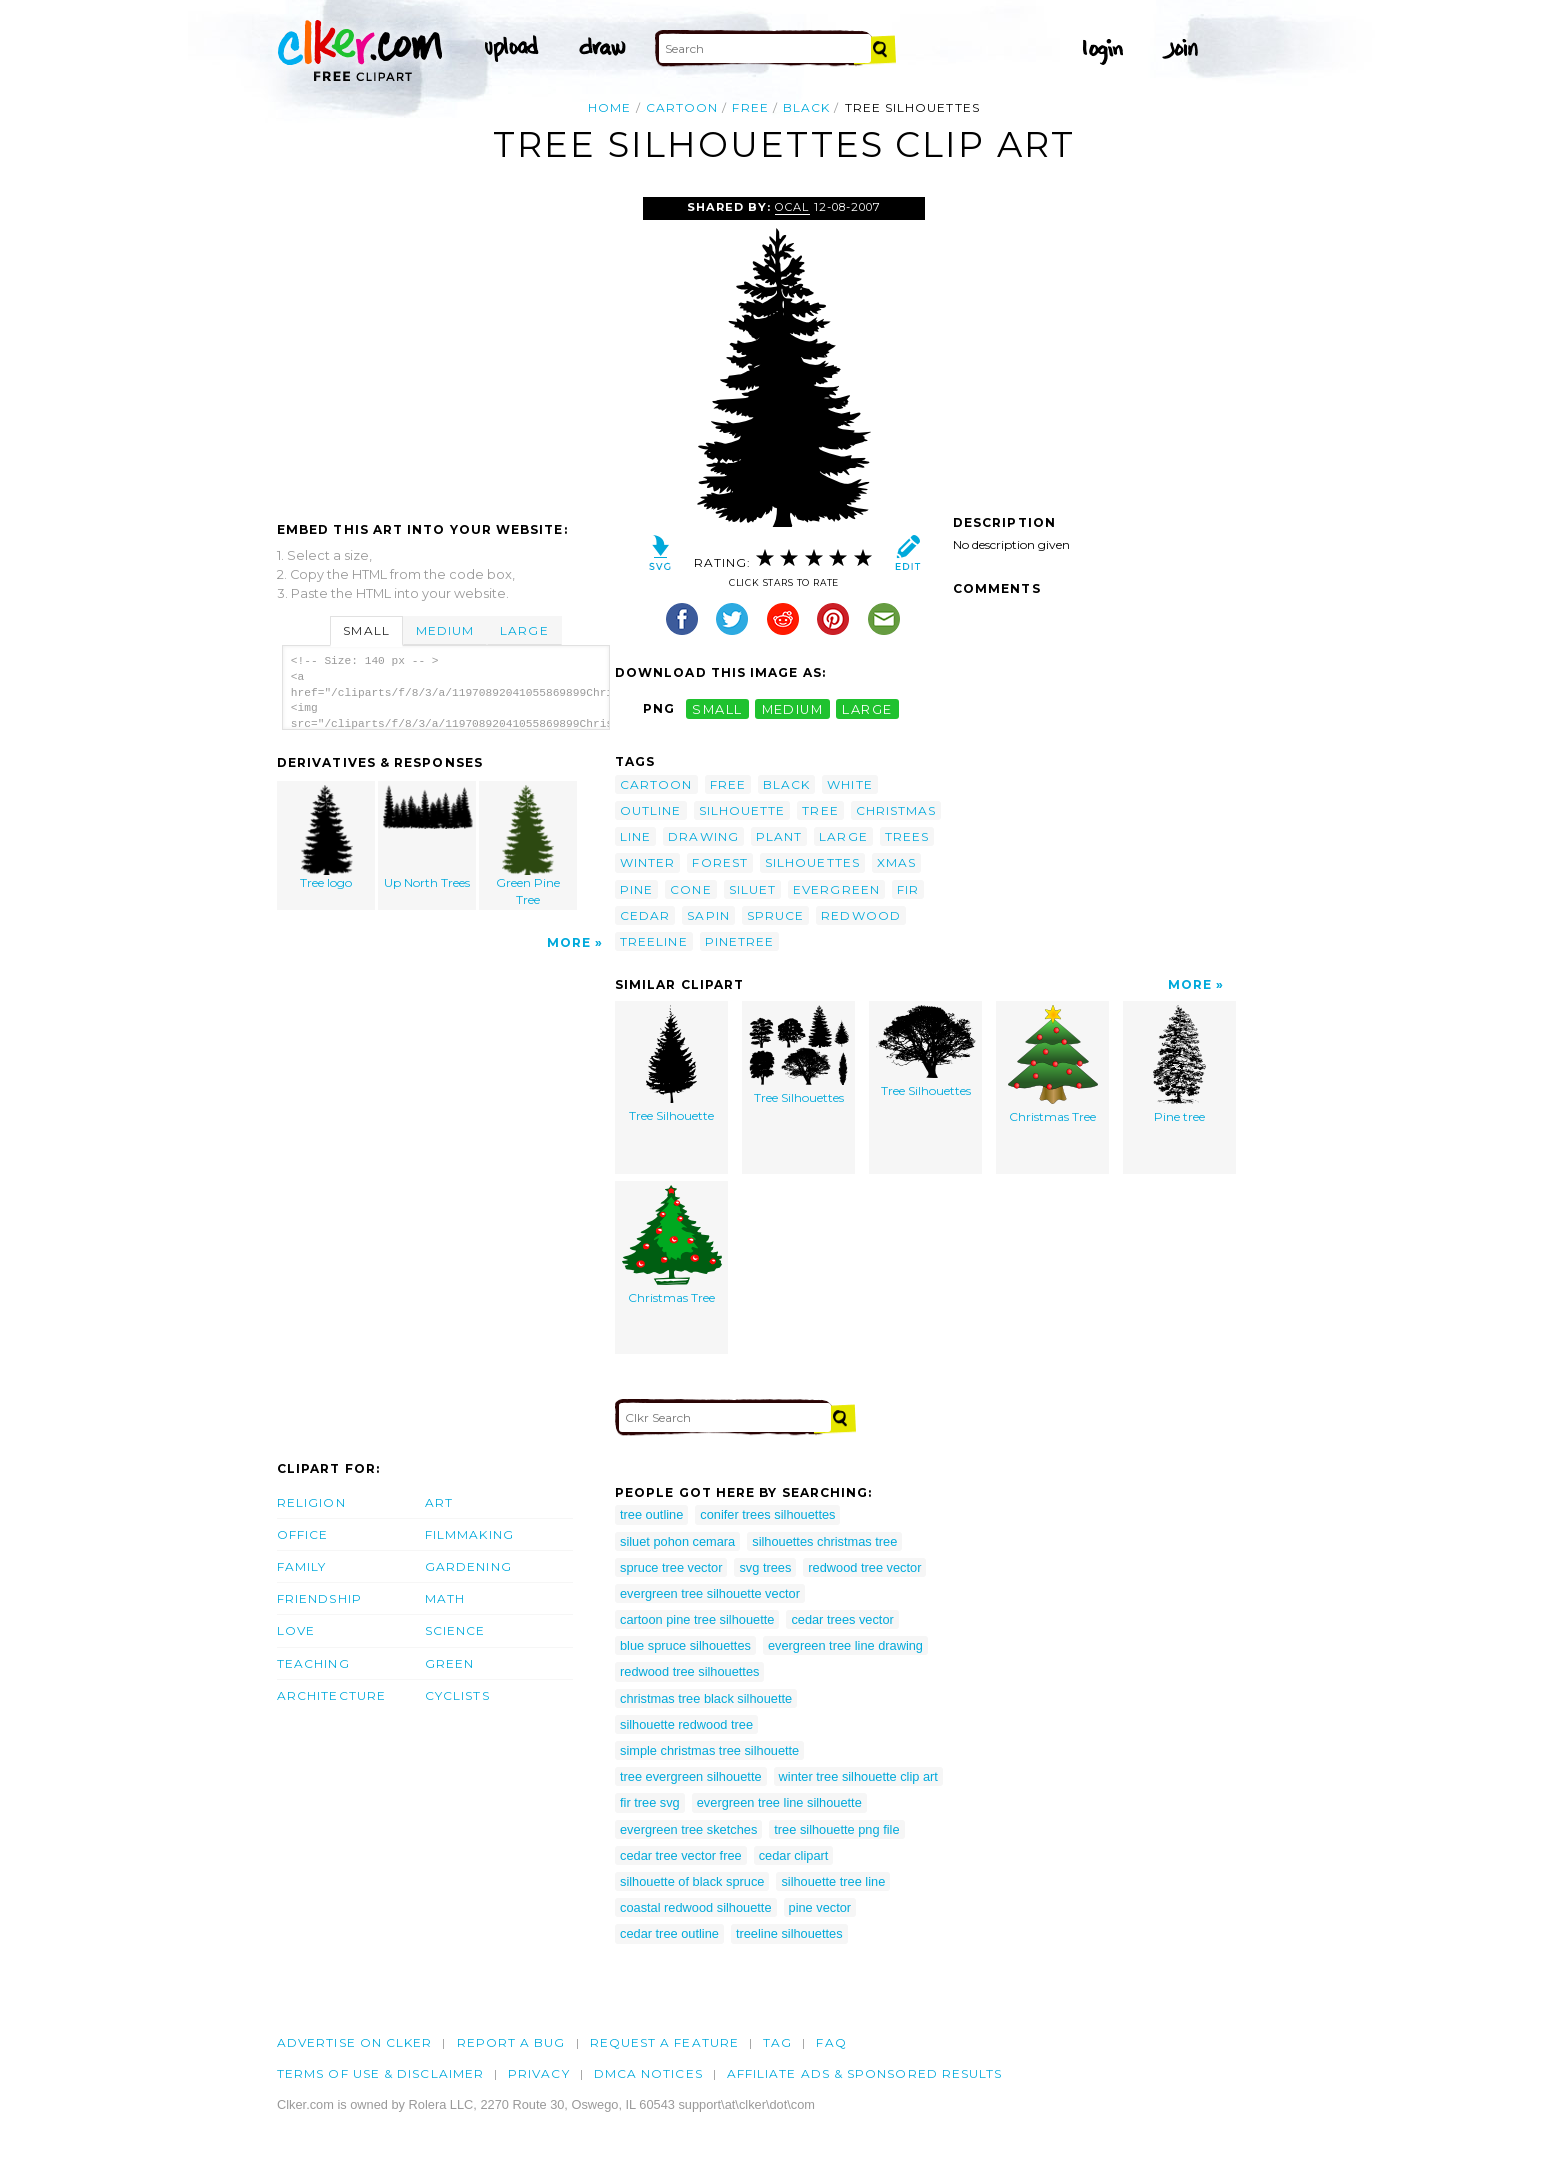 The height and width of the screenshot is (2179, 1568). I want to click on Green, so click(449, 1663).